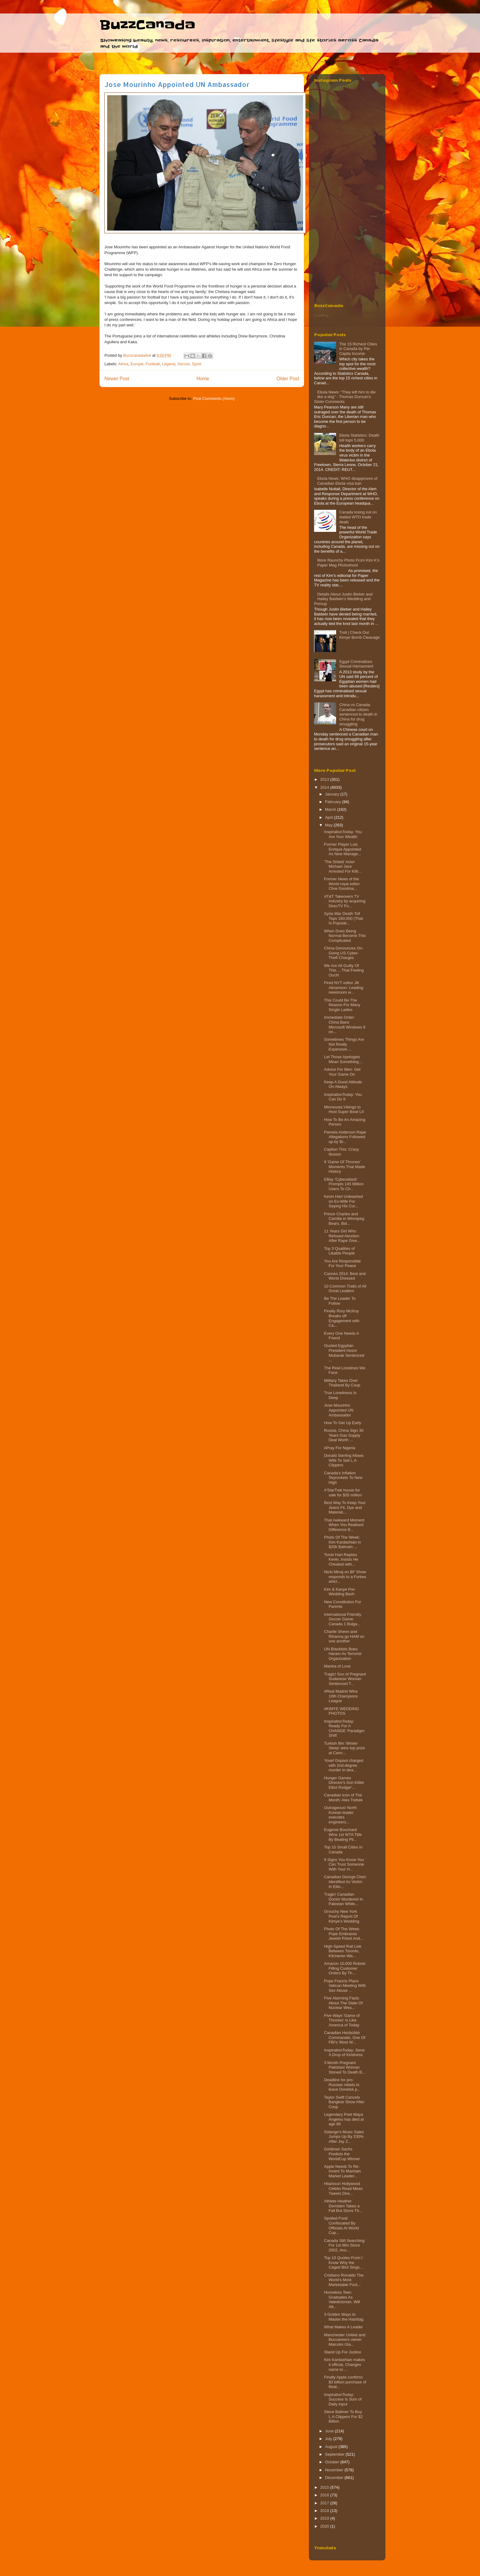 The image size is (480, 2576). Describe the element at coordinates (344, 1219) in the screenshot. I see `Prince Charles and Camilla in Winnipeg: Bears, Bal...` at that location.